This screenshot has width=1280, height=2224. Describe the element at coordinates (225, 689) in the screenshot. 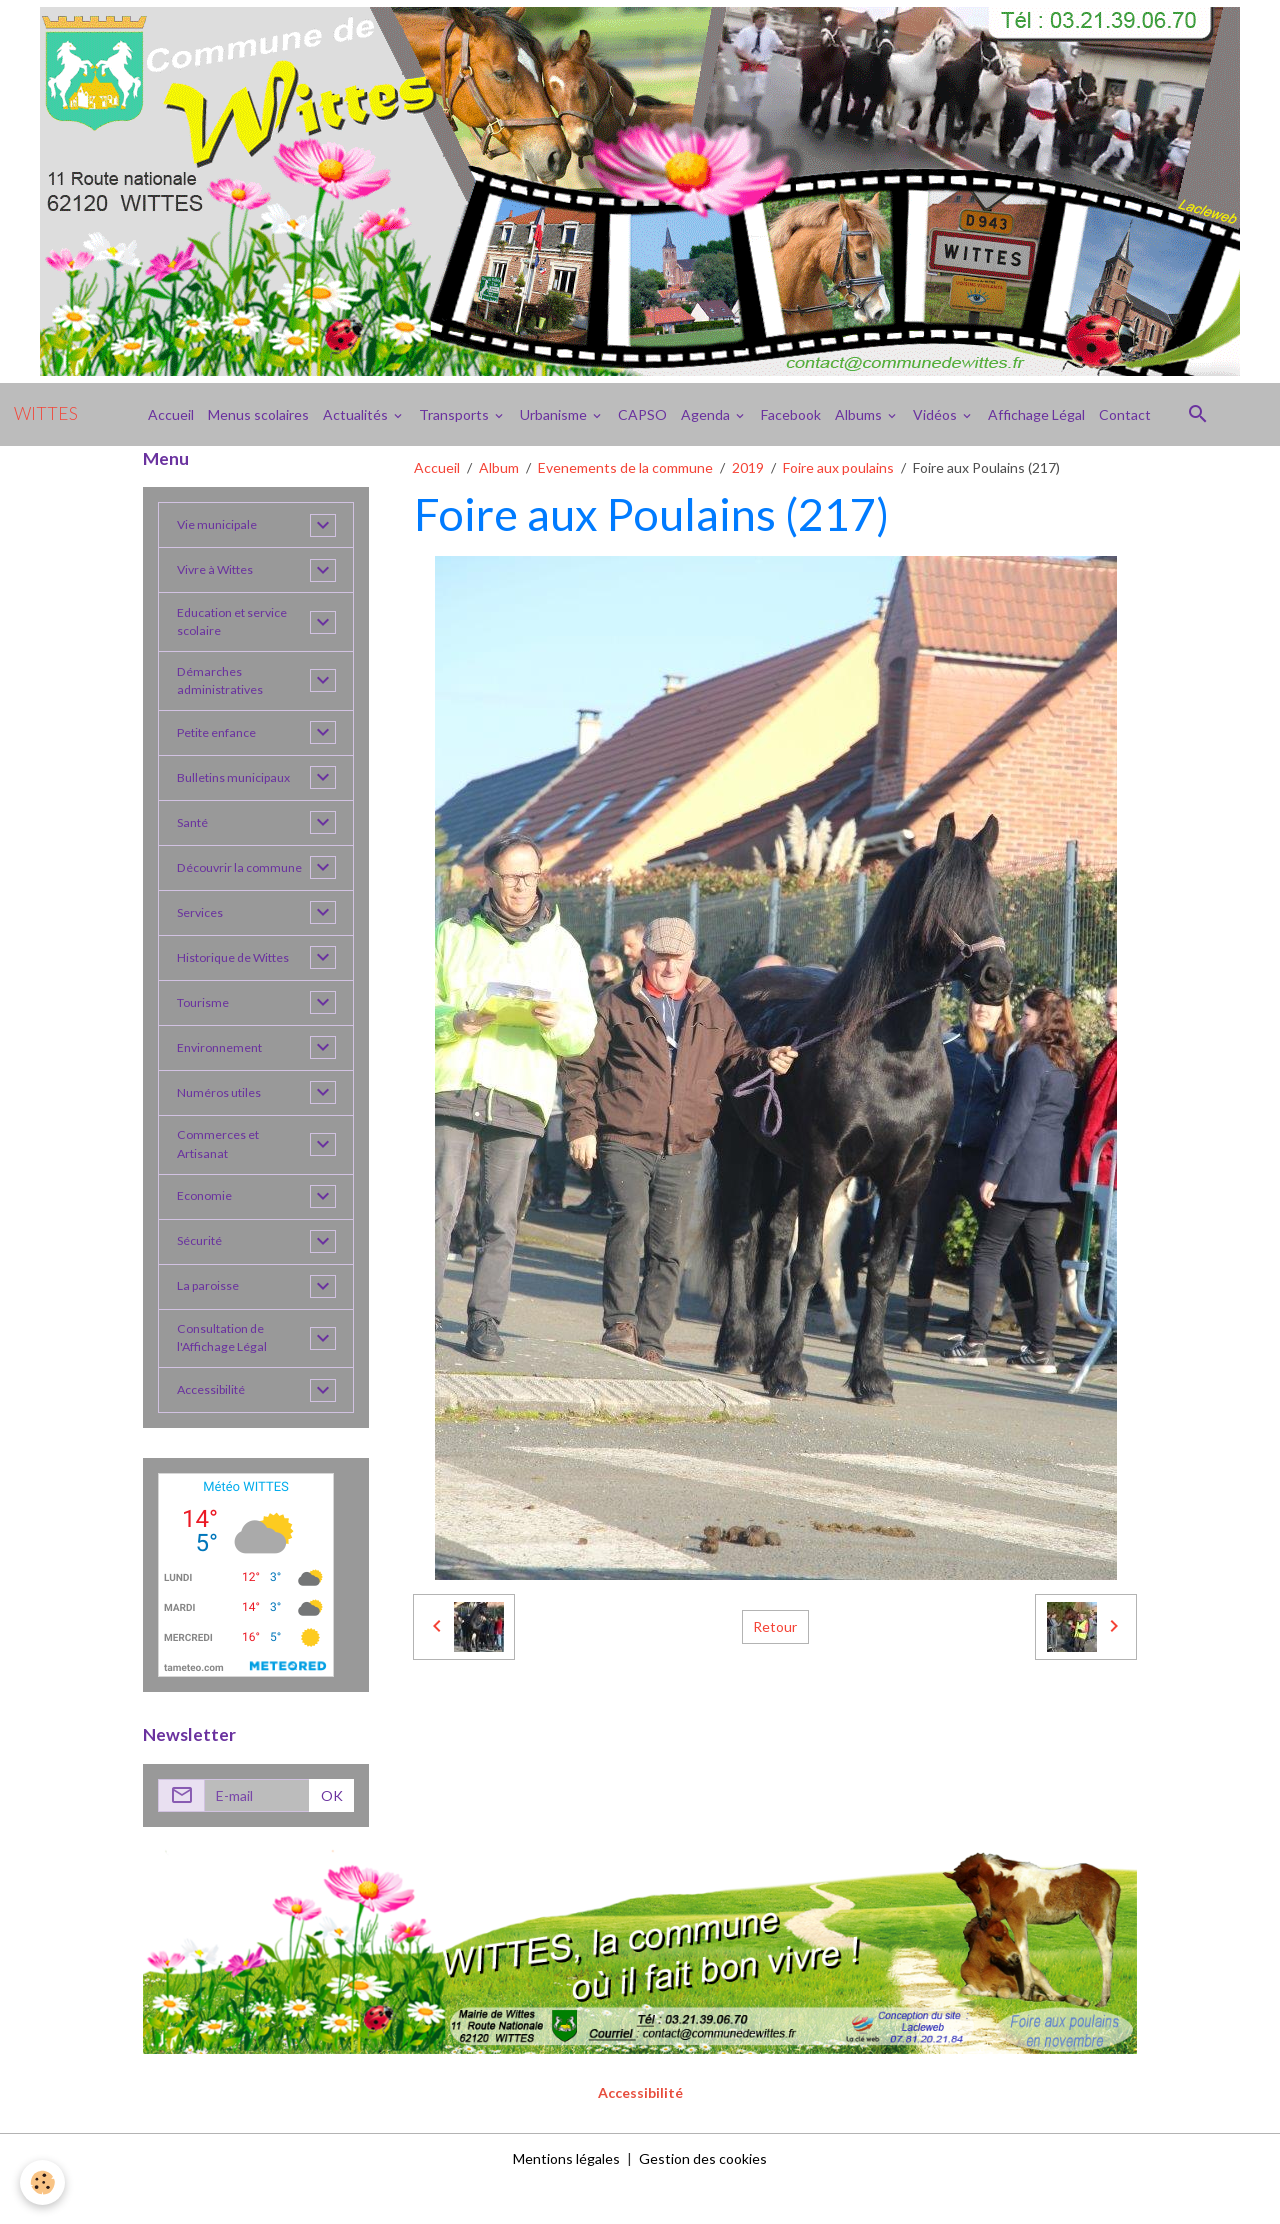

I see `Démarches administratives` at that location.